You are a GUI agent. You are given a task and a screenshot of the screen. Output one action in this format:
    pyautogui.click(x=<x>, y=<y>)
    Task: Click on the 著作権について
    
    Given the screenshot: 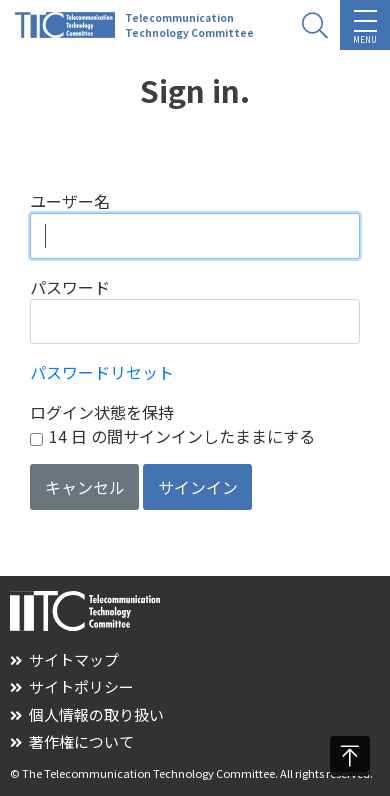 What is the action you would take?
    pyautogui.click(x=72, y=741)
    